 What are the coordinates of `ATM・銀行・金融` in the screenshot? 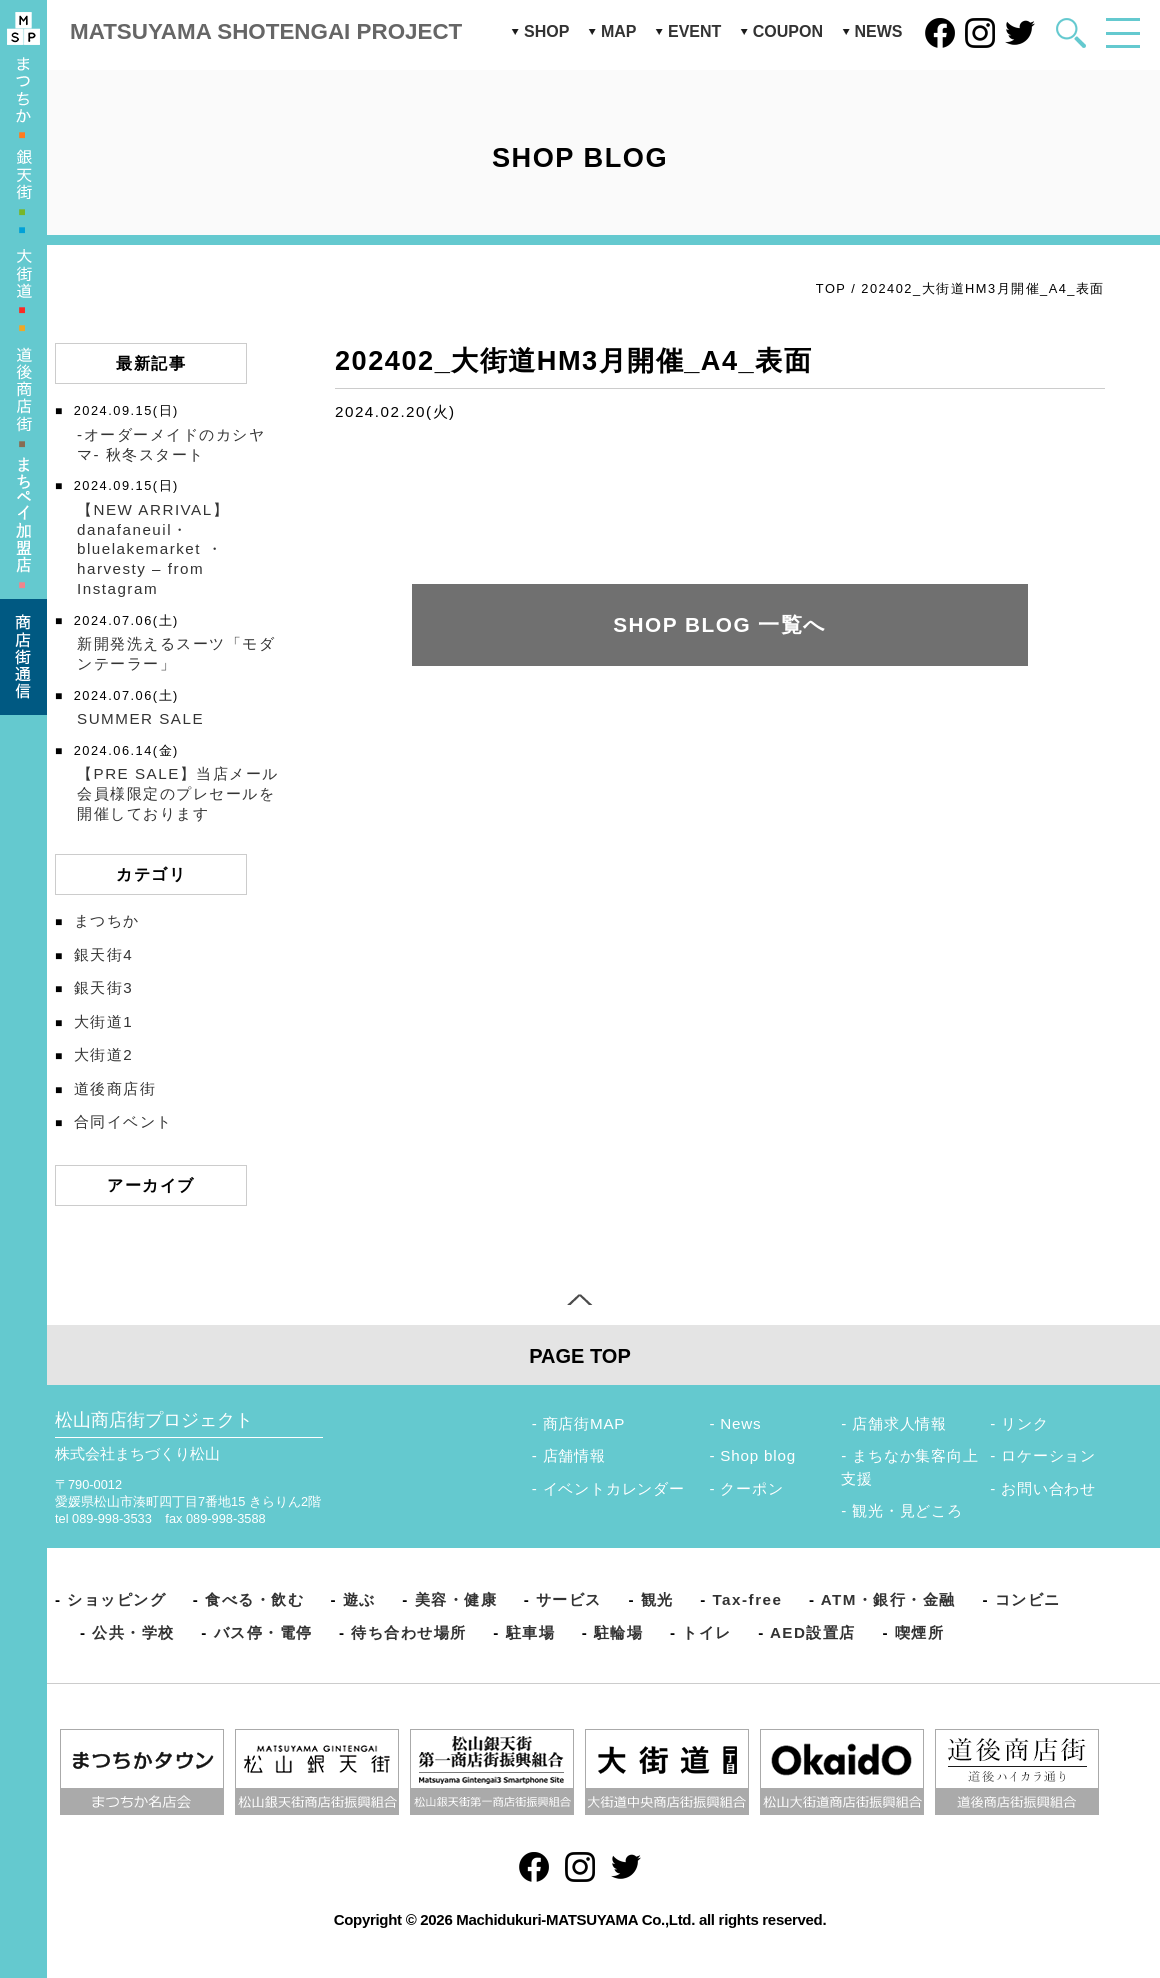 It's located at (888, 1599).